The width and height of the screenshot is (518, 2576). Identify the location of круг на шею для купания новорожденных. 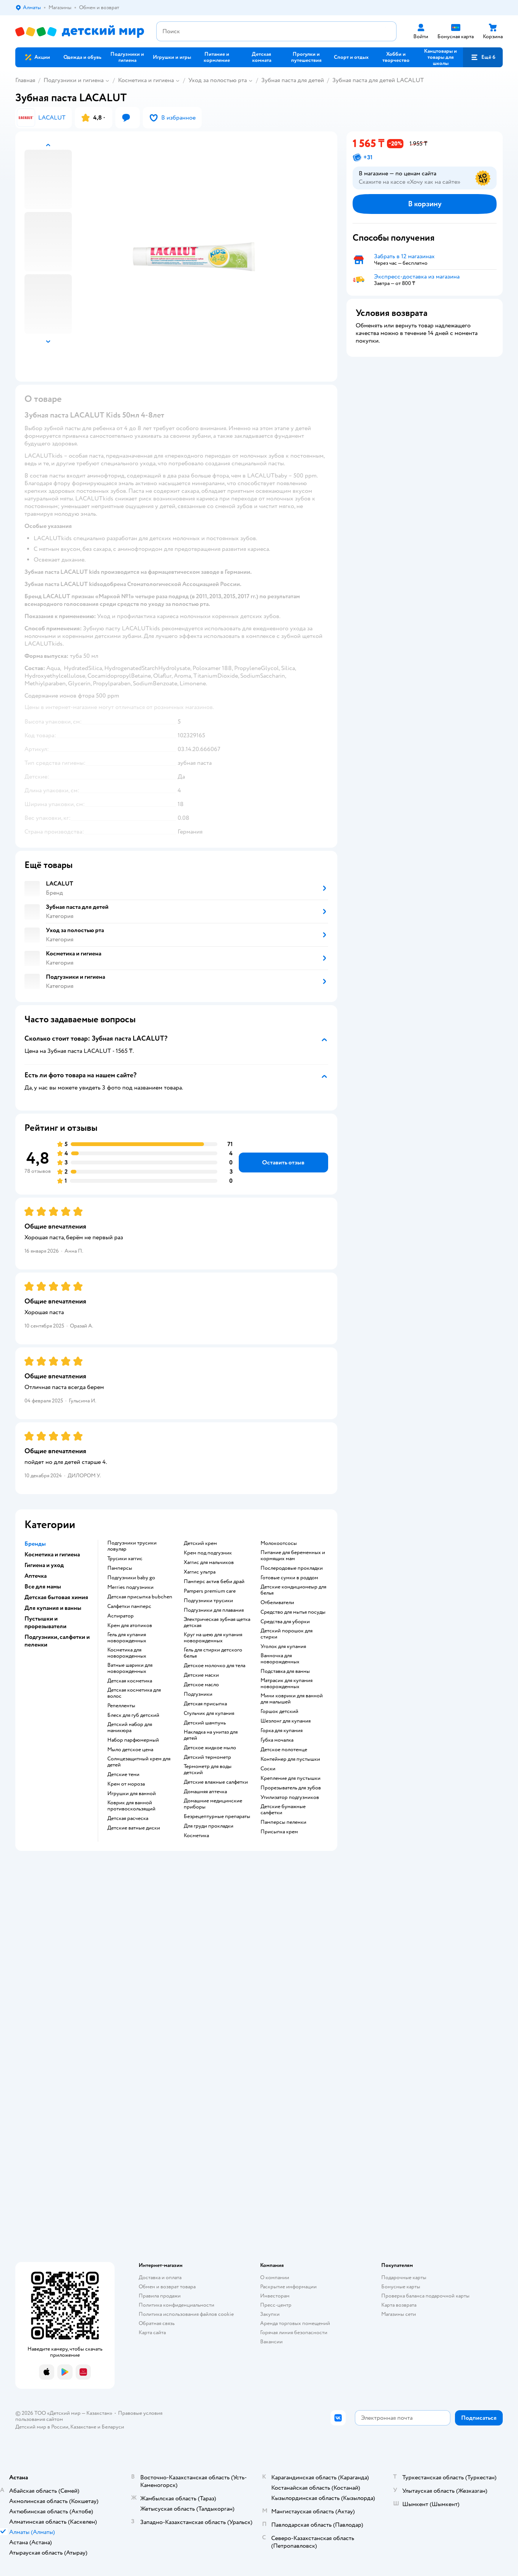
(213, 1638).